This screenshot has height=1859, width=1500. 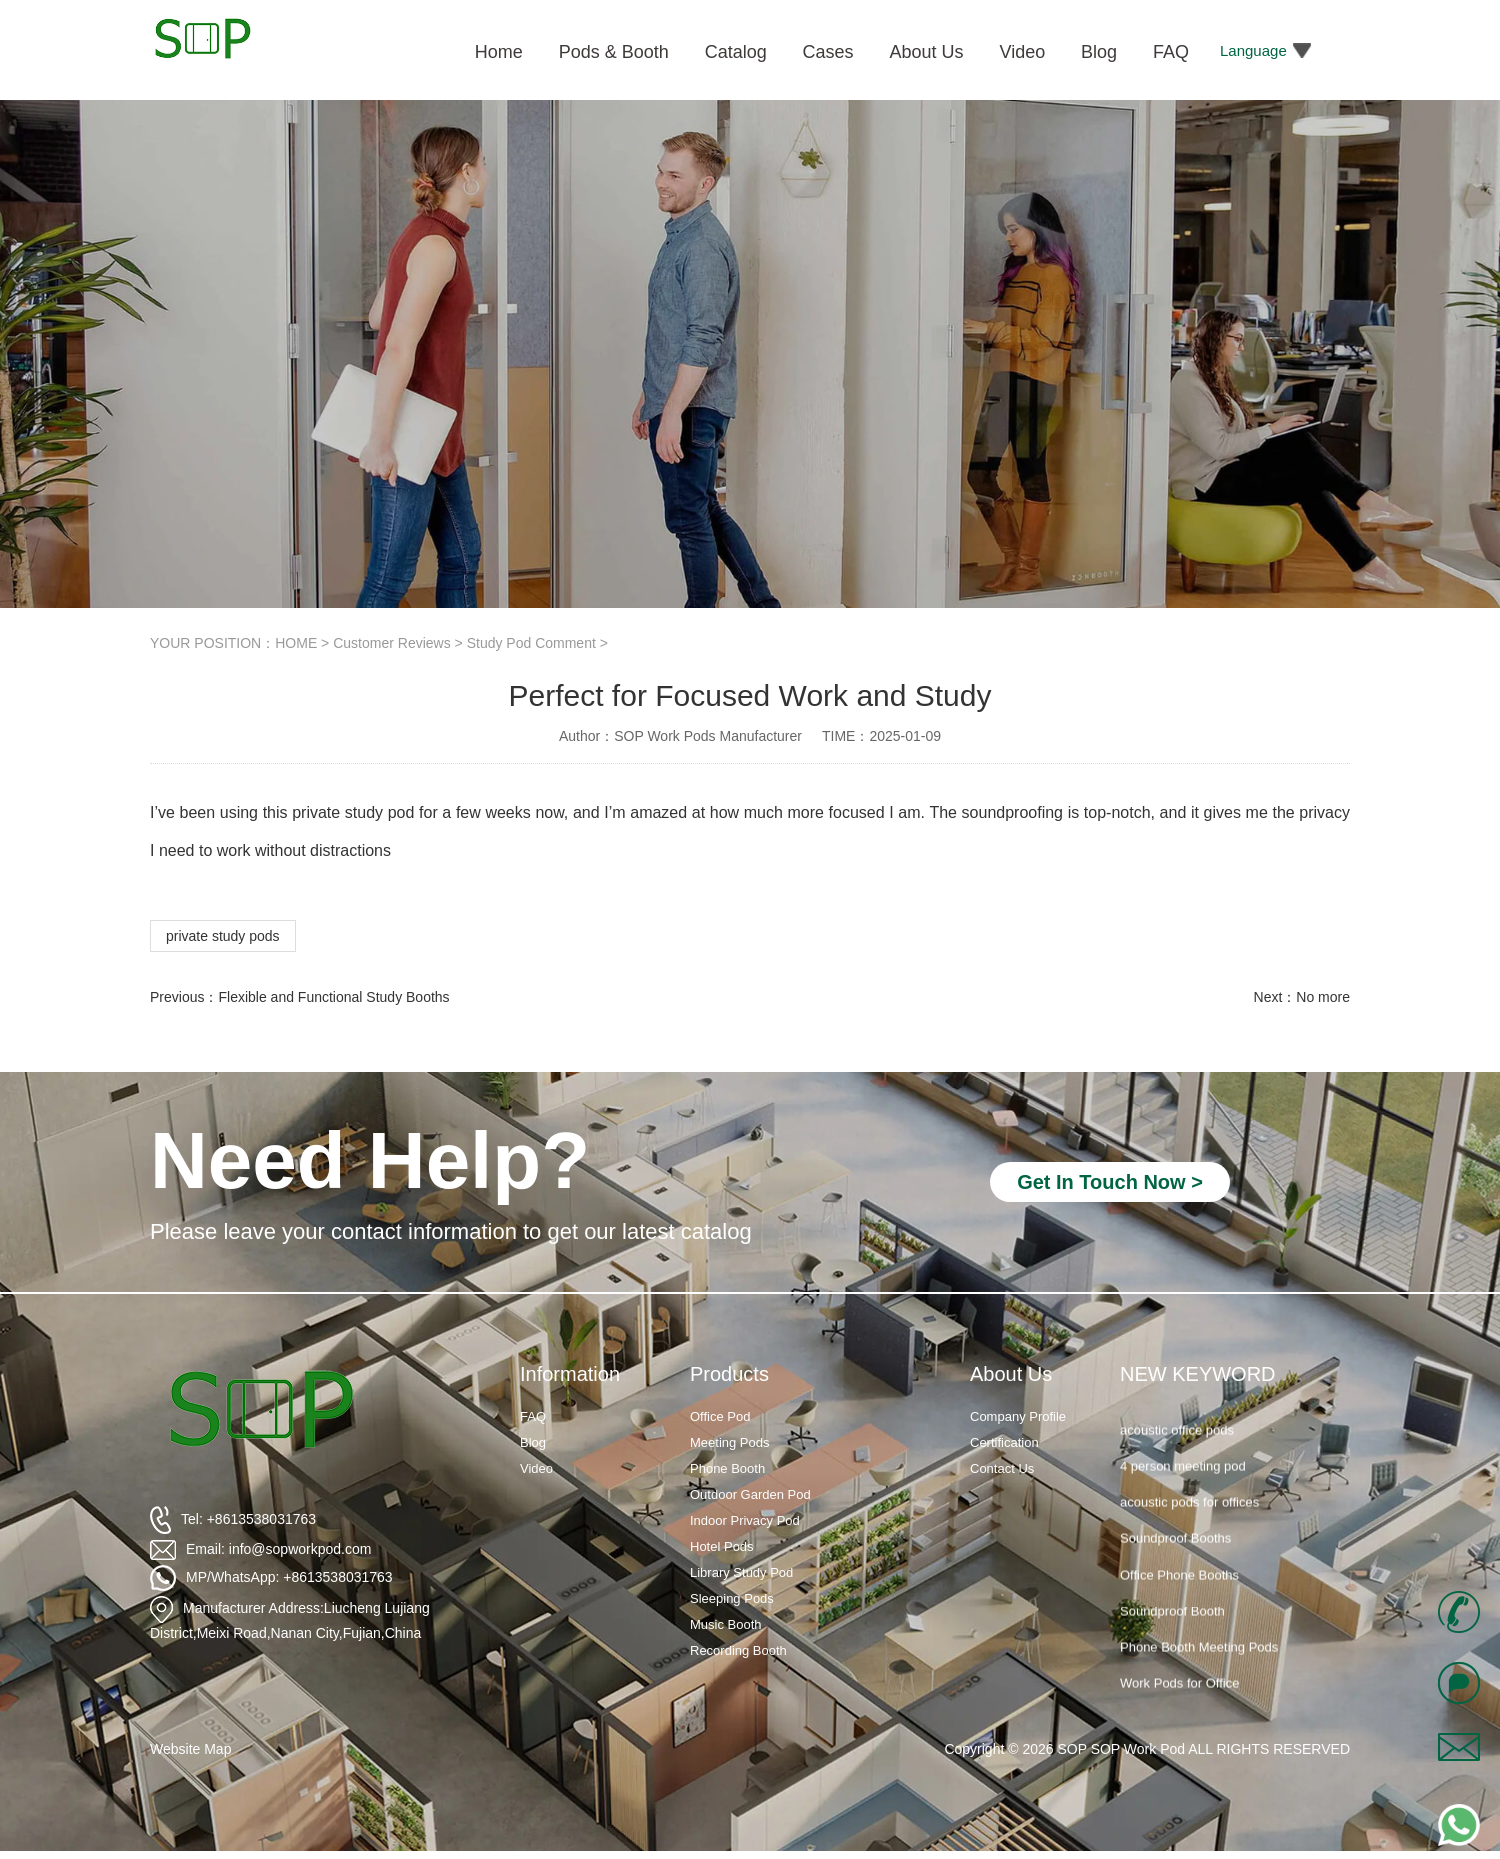 I want to click on Office Phone Booths, so click(x=1179, y=1587).